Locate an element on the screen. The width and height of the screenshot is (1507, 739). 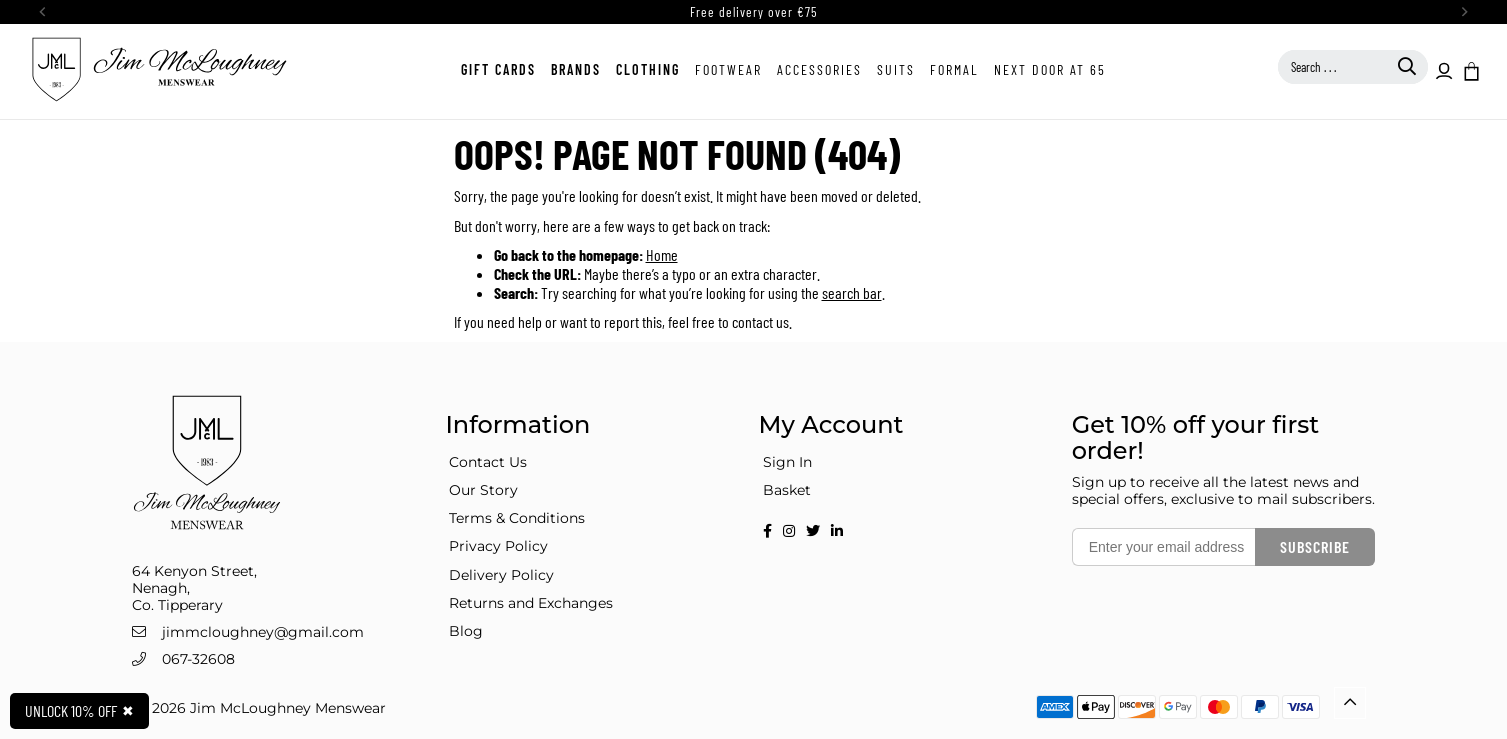
Sign In is located at coordinates (787, 462).